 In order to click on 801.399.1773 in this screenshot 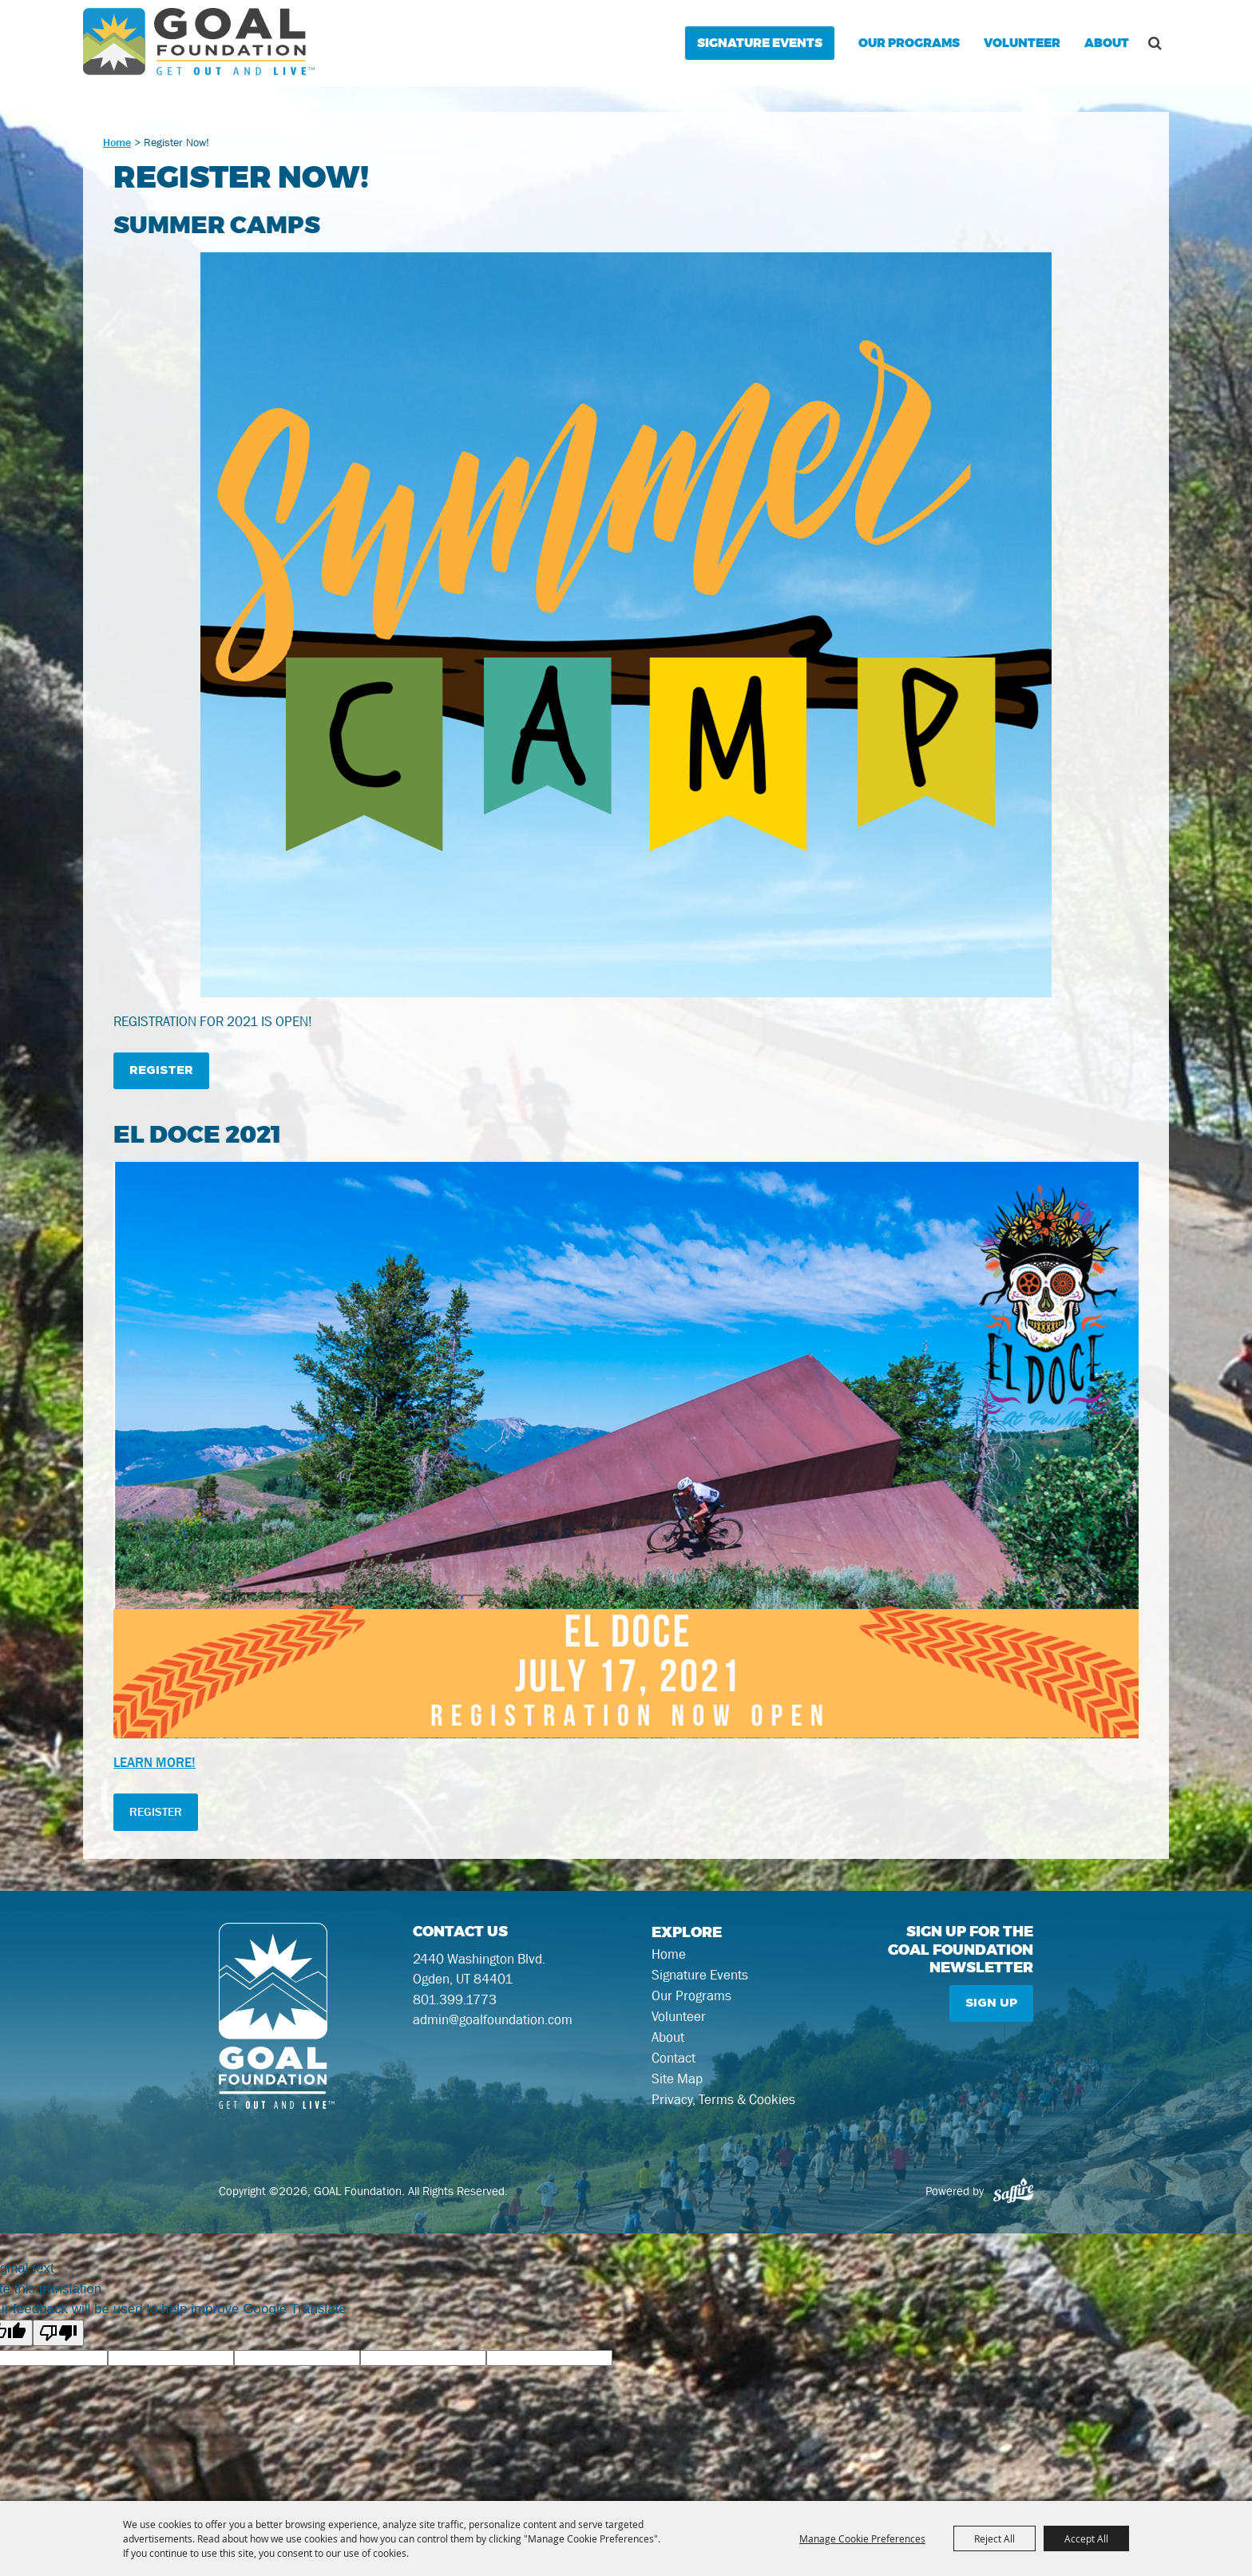, I will do `click(455, 1999)`.